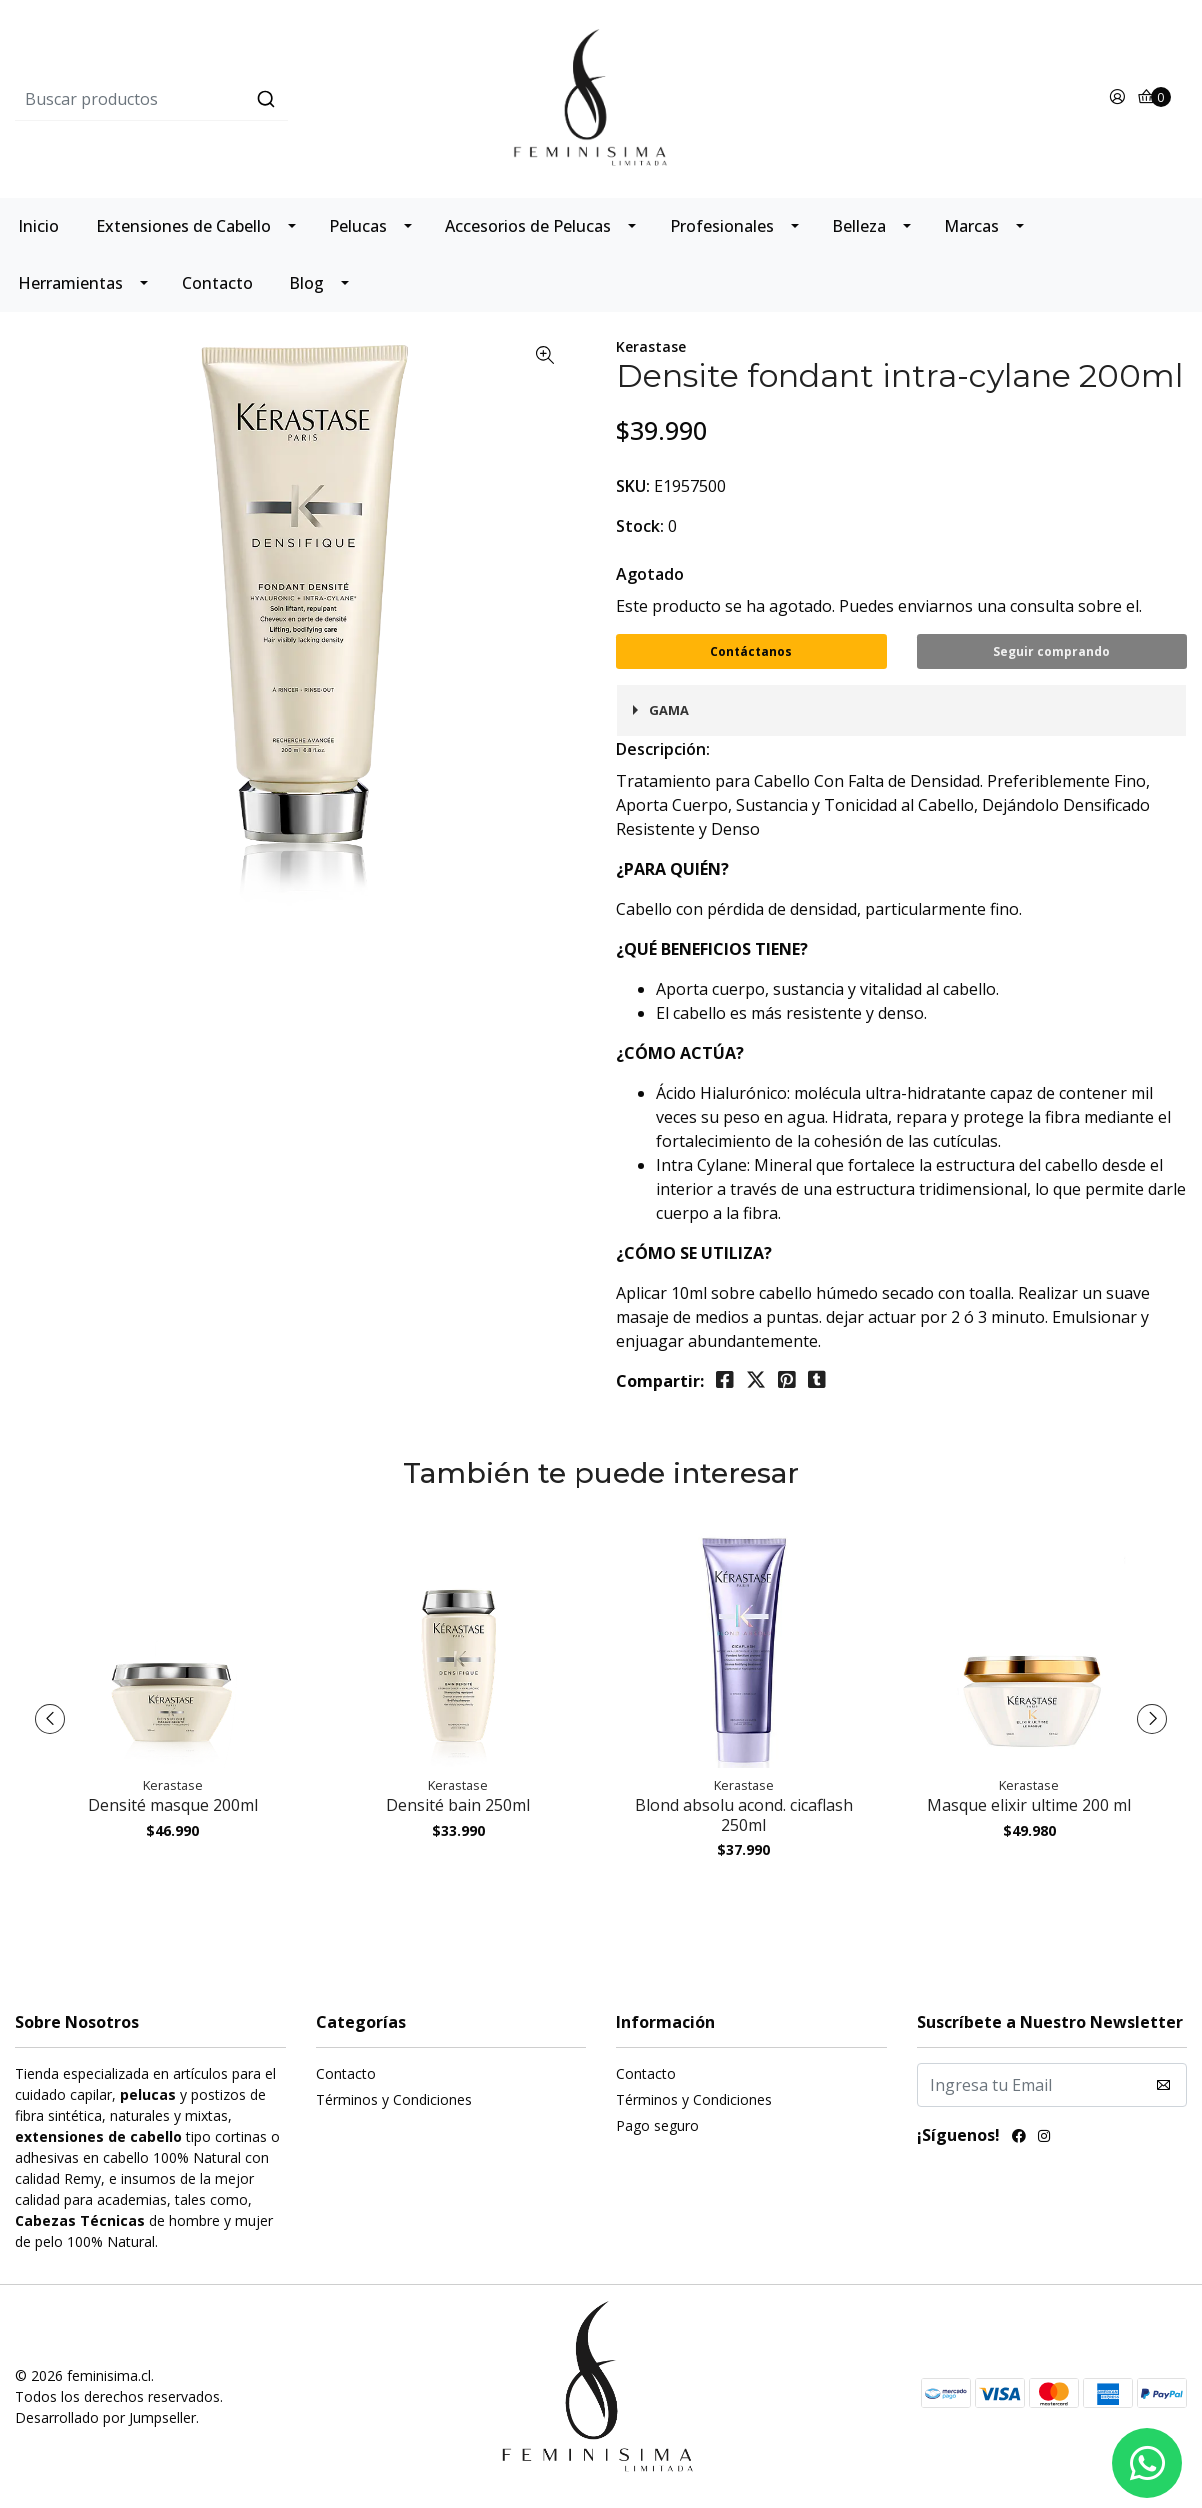  Describe the element at coordinates (633, 486) in the screenshot. I see `SKU:` at that location.